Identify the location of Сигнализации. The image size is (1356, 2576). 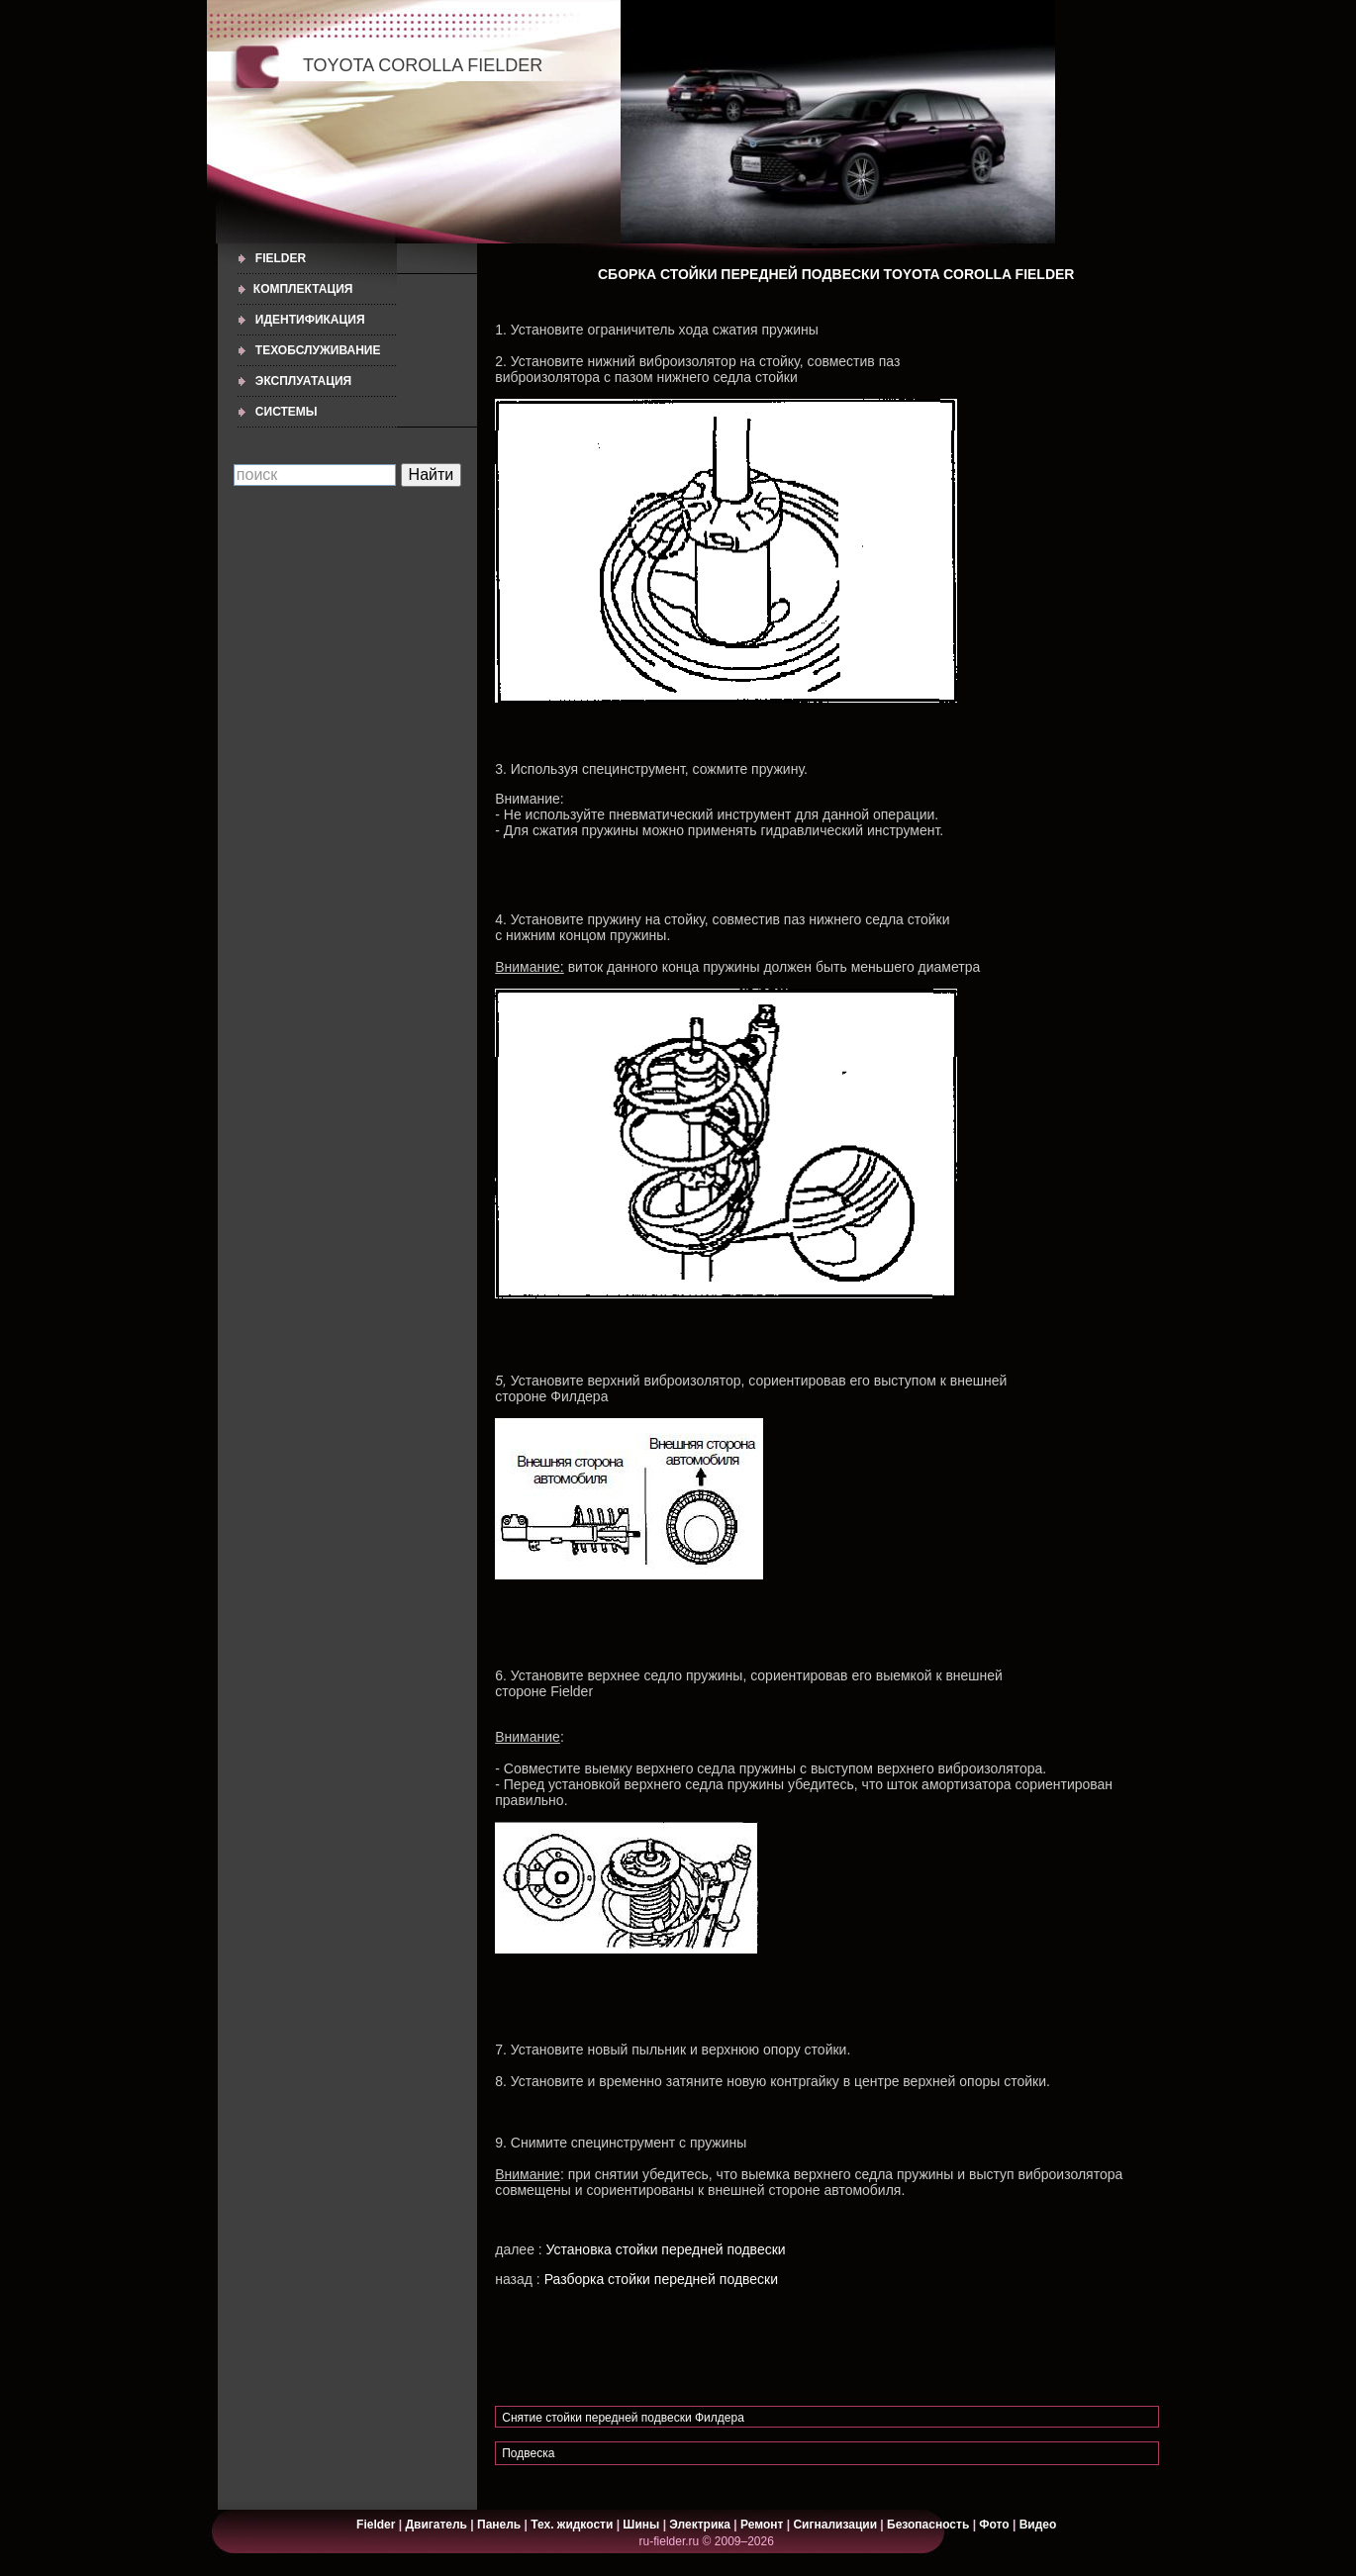
(835, 2524).